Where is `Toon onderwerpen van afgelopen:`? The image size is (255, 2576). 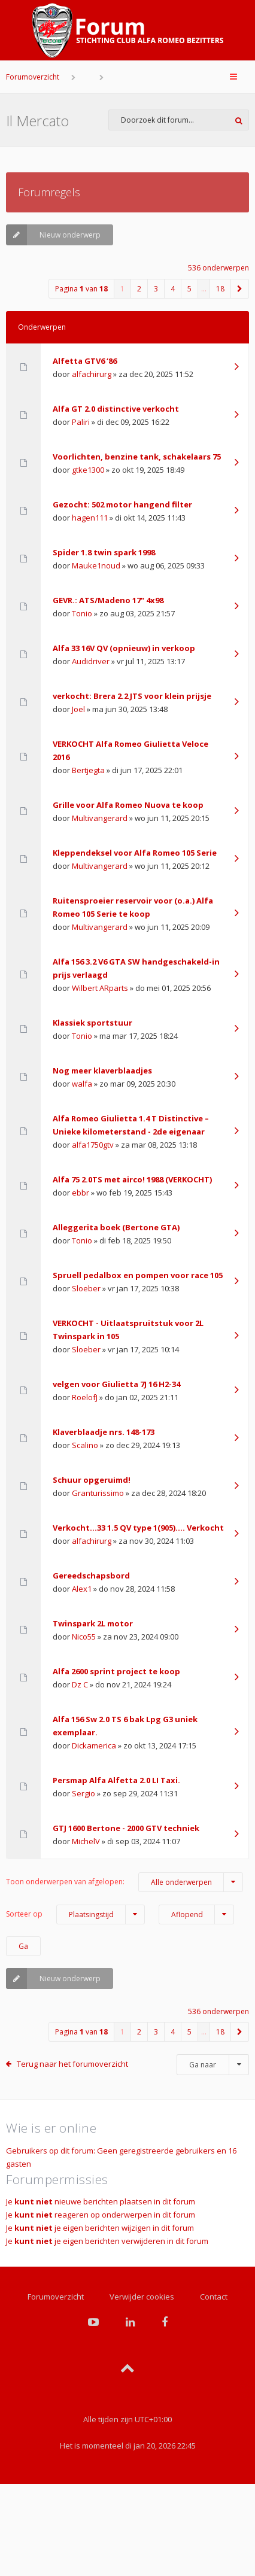
Toon onderwerpen van afgelopen: is located at coordinates (124, 1882).